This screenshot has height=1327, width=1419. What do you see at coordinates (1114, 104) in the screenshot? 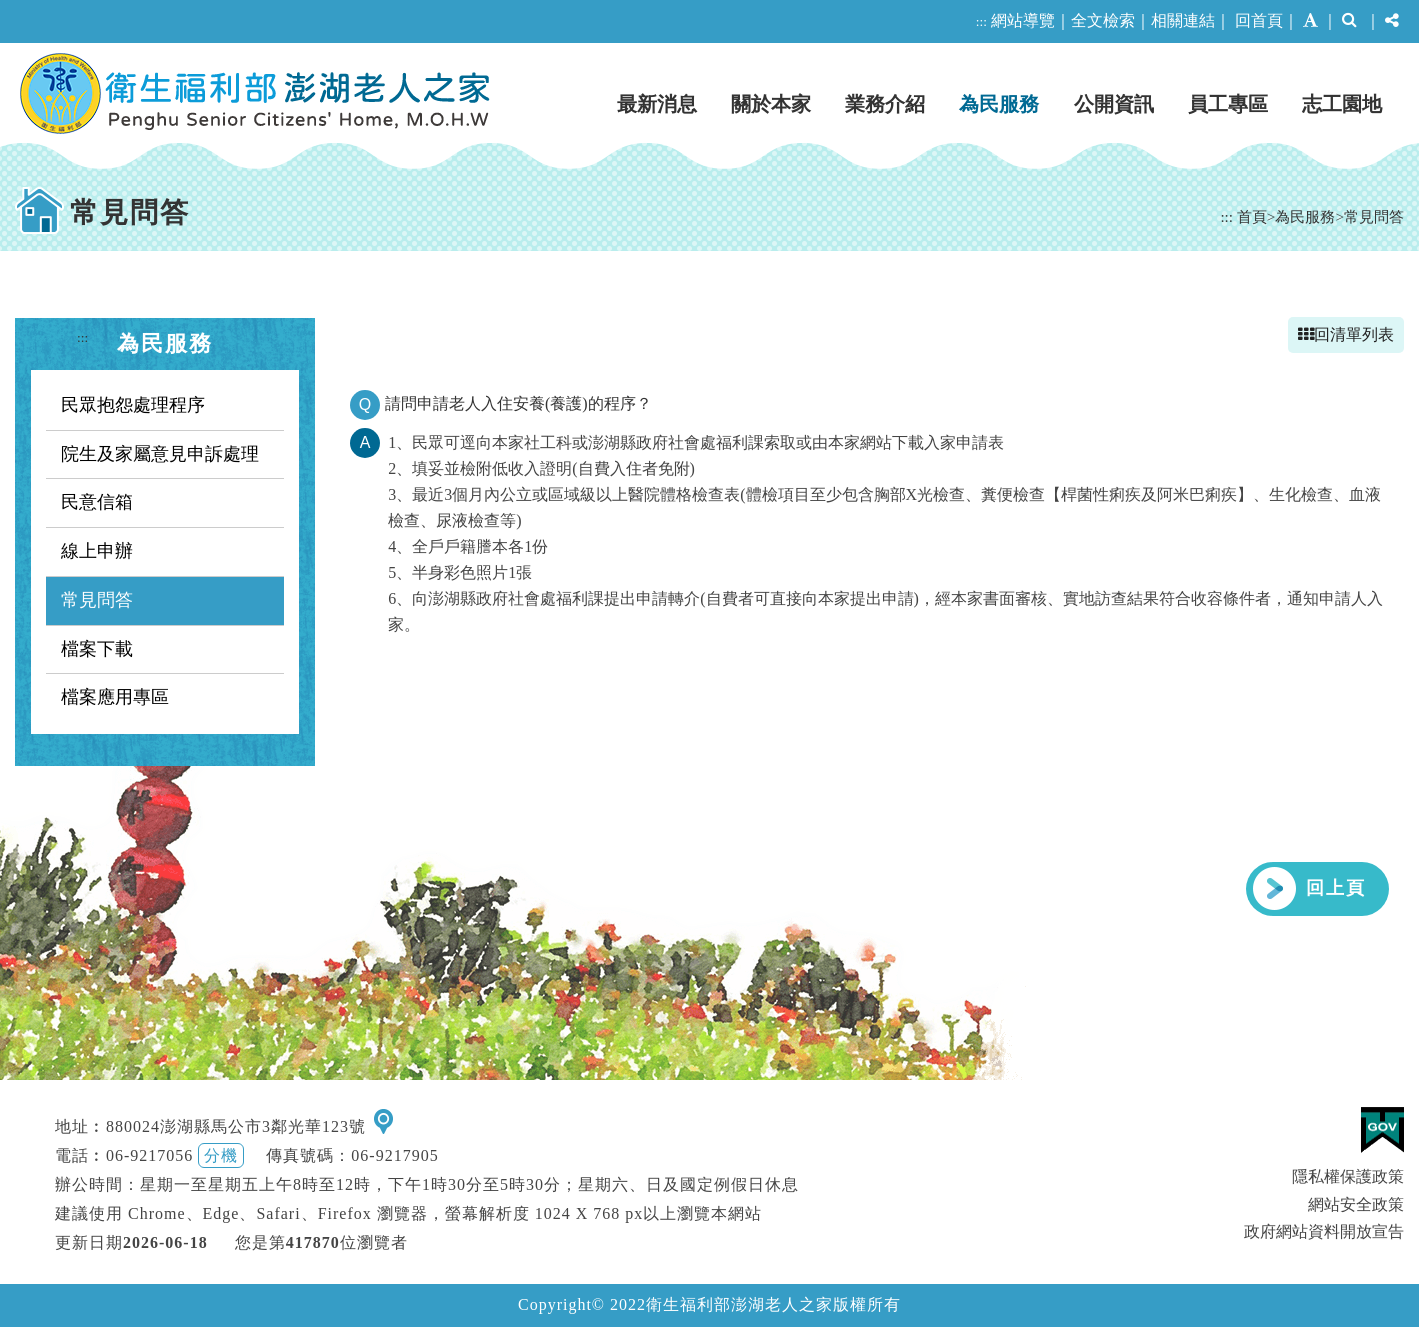
I see `公開資訊` at bounding box center [1114, 104].